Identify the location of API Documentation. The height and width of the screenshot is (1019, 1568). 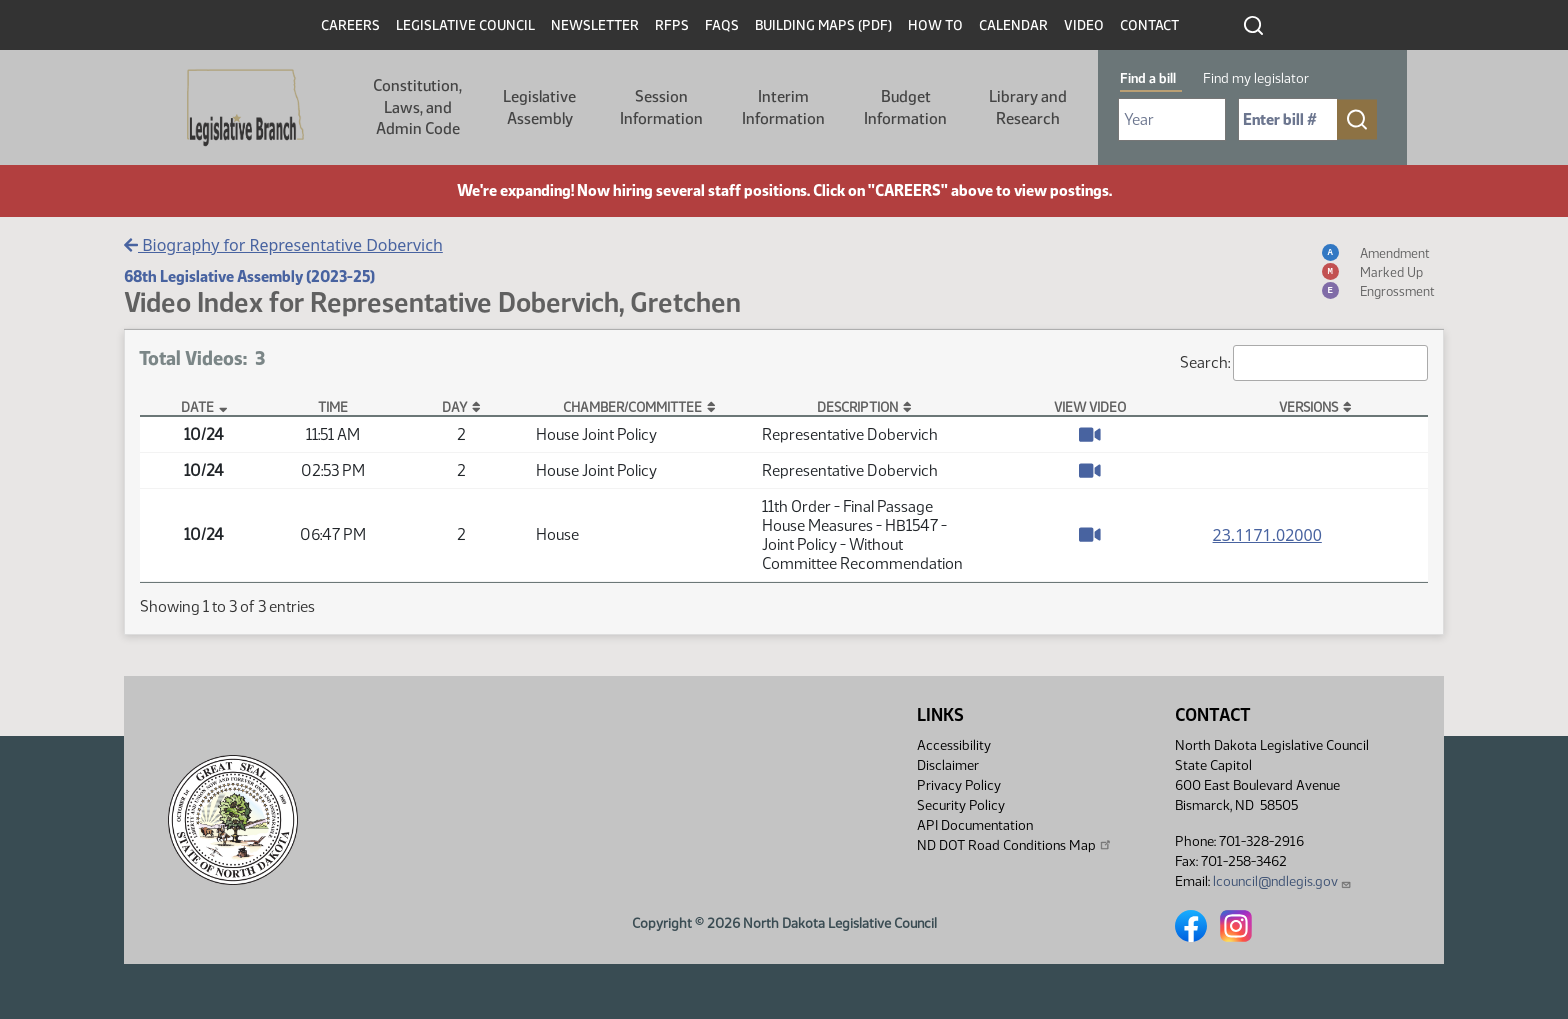
(975, 825).